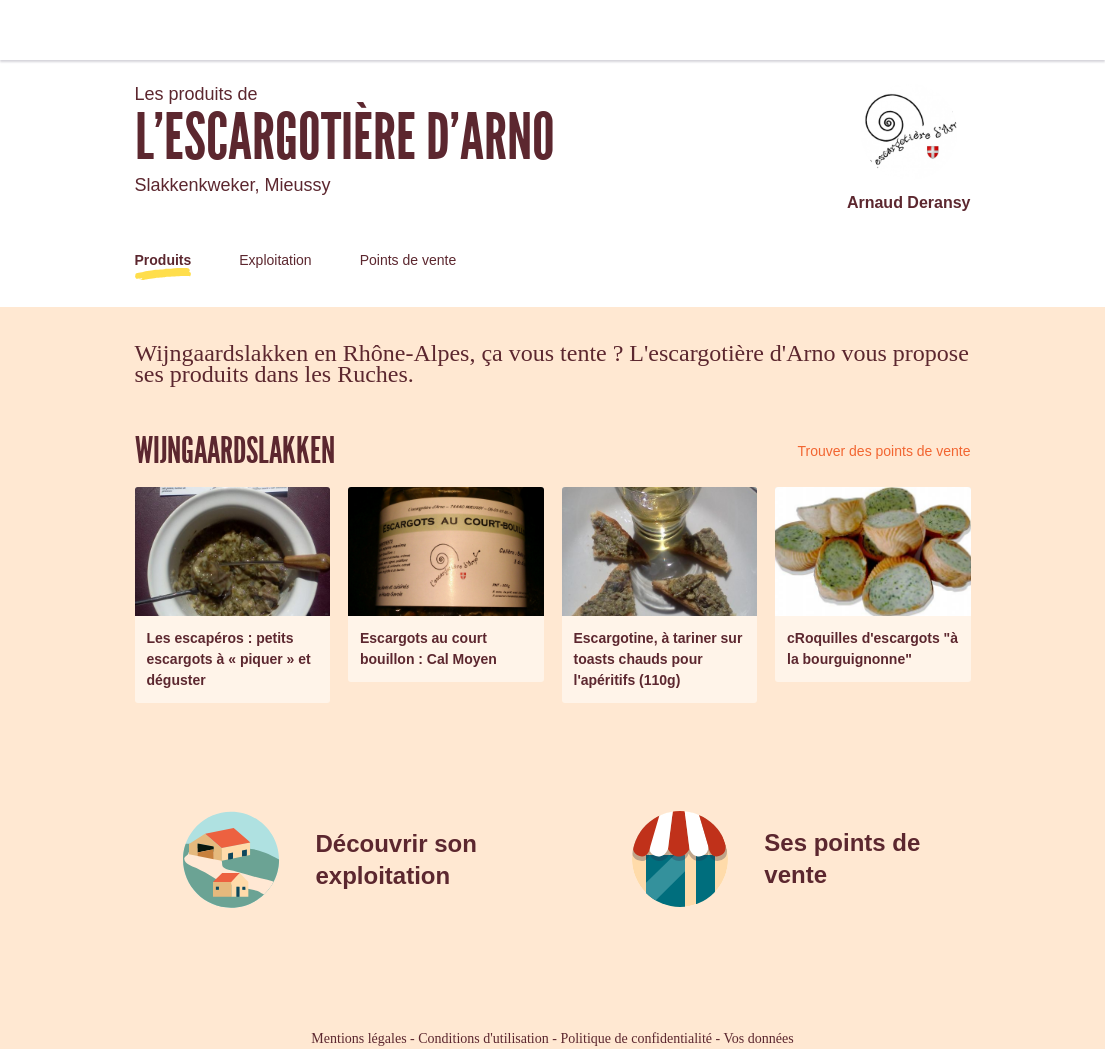 The width and height of the screenshot is (1105, 1049). What do you see at coordinates (408, 260) in the screenshot?
I see `Points de vente` at bounding box center [408, 260].